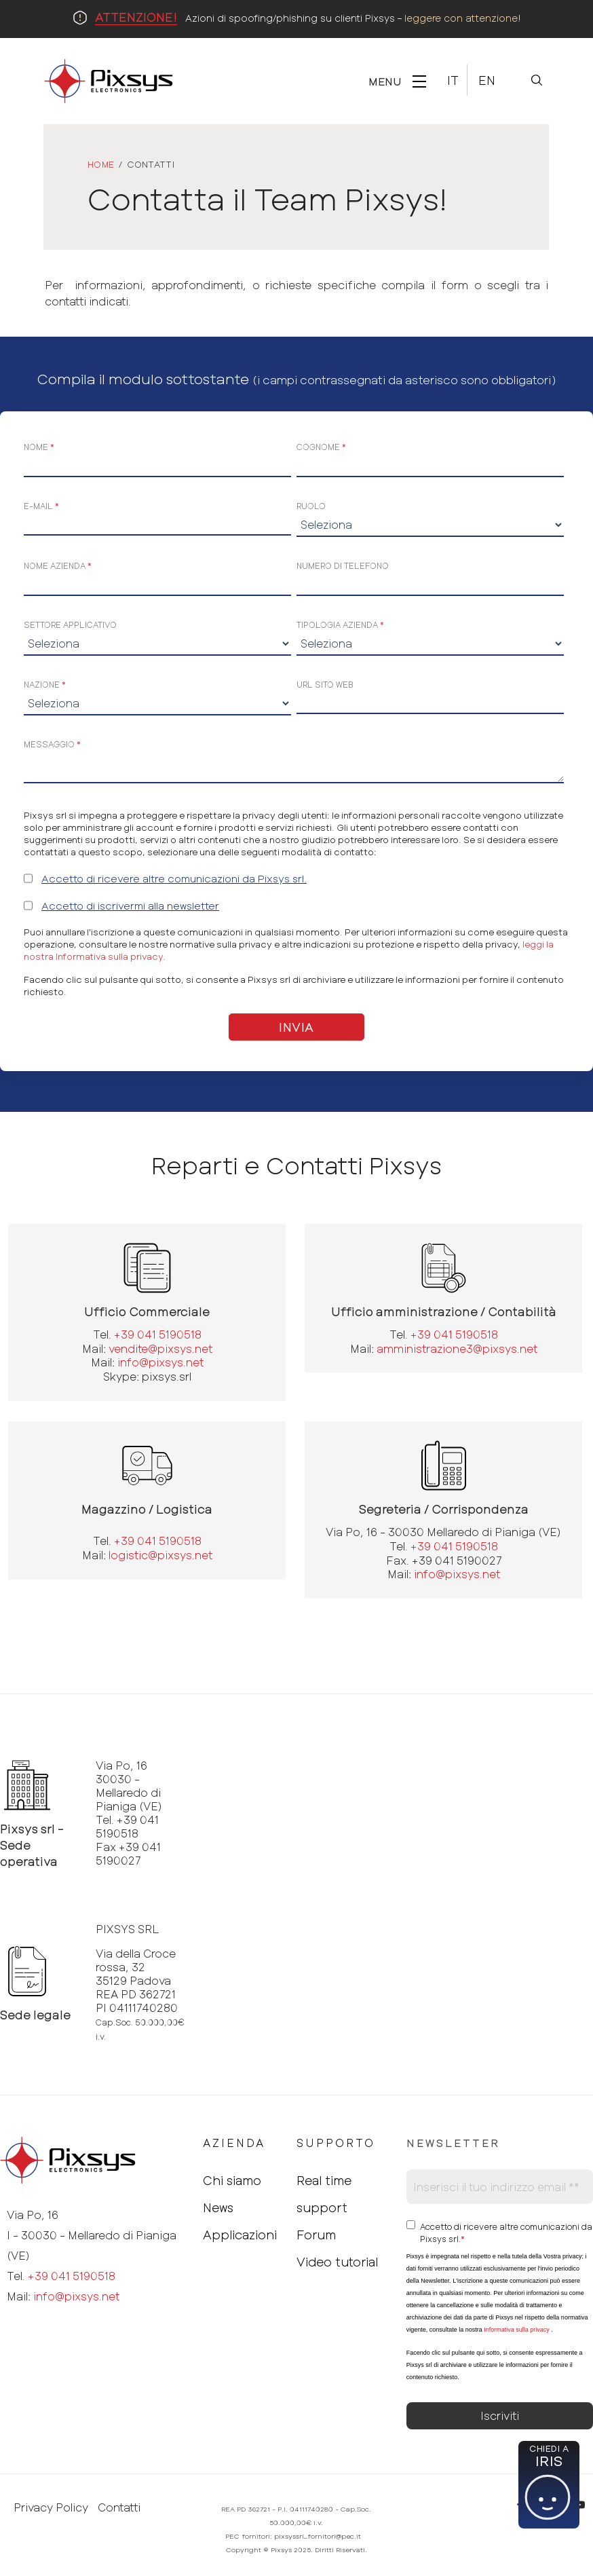  Describe the element at coordinates (461, 18) in the screenshot. I see `leggere con attenzione` at that location.